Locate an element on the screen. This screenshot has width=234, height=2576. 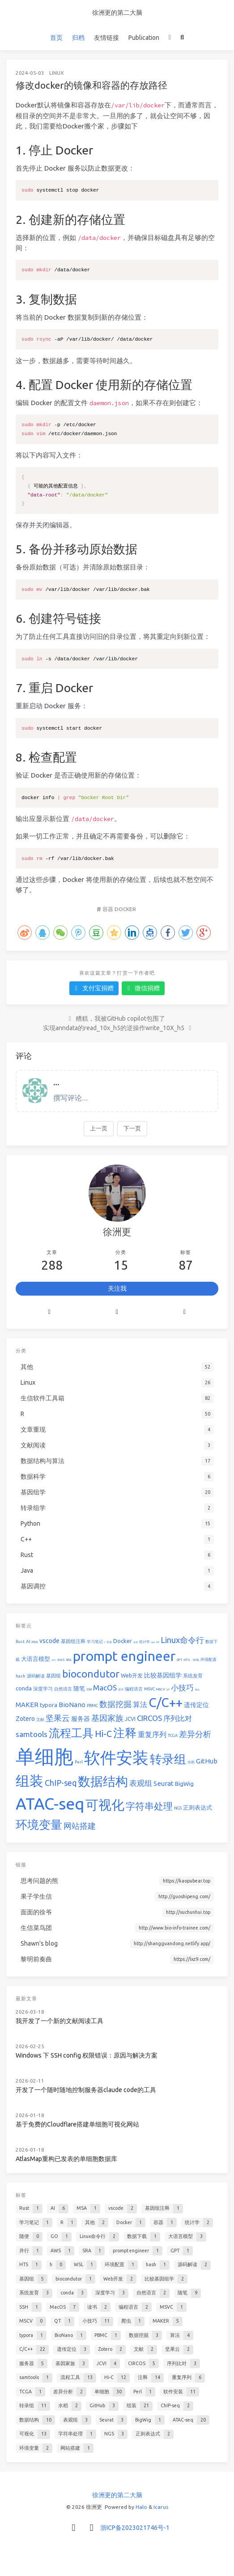
服务器 is located at coordinates (80, 1718).